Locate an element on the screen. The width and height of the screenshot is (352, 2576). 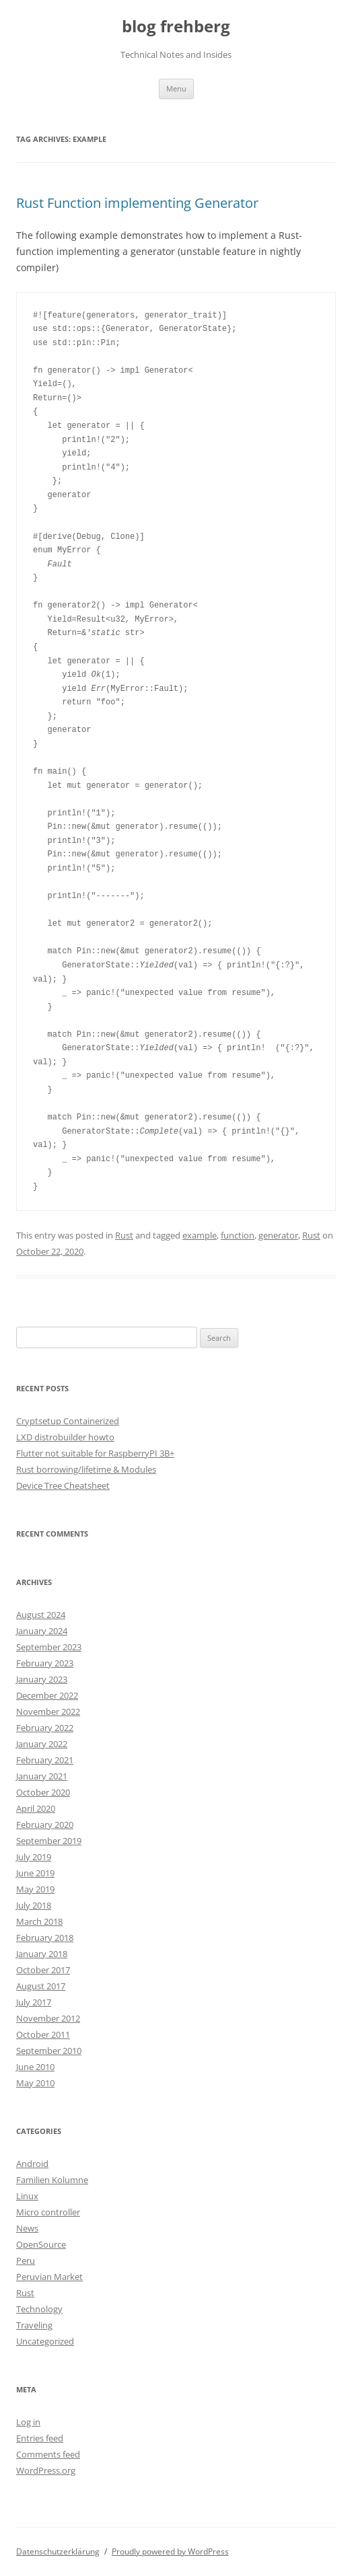
January 2021 is located at coordinates (41, 1776).